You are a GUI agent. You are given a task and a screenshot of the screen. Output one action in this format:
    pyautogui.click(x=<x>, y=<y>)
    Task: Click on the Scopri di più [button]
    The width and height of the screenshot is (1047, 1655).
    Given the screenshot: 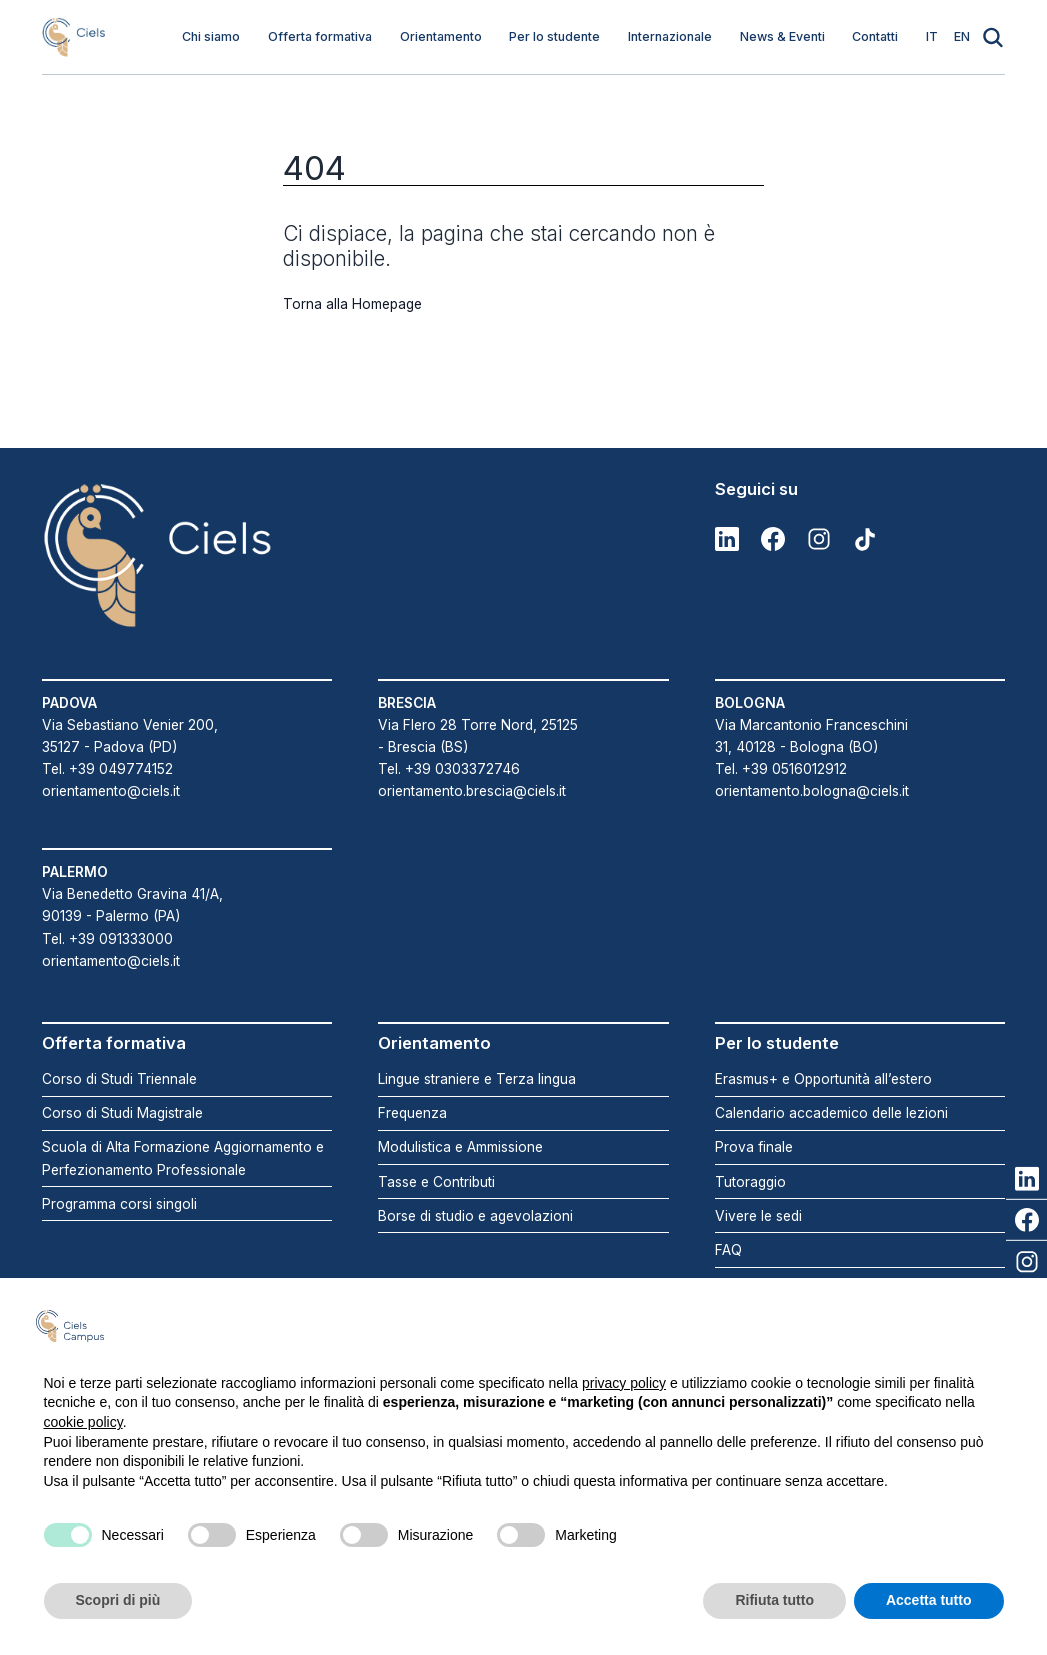 What is the action you would take?
    pyautogui.click(x=118, y=1600)
    